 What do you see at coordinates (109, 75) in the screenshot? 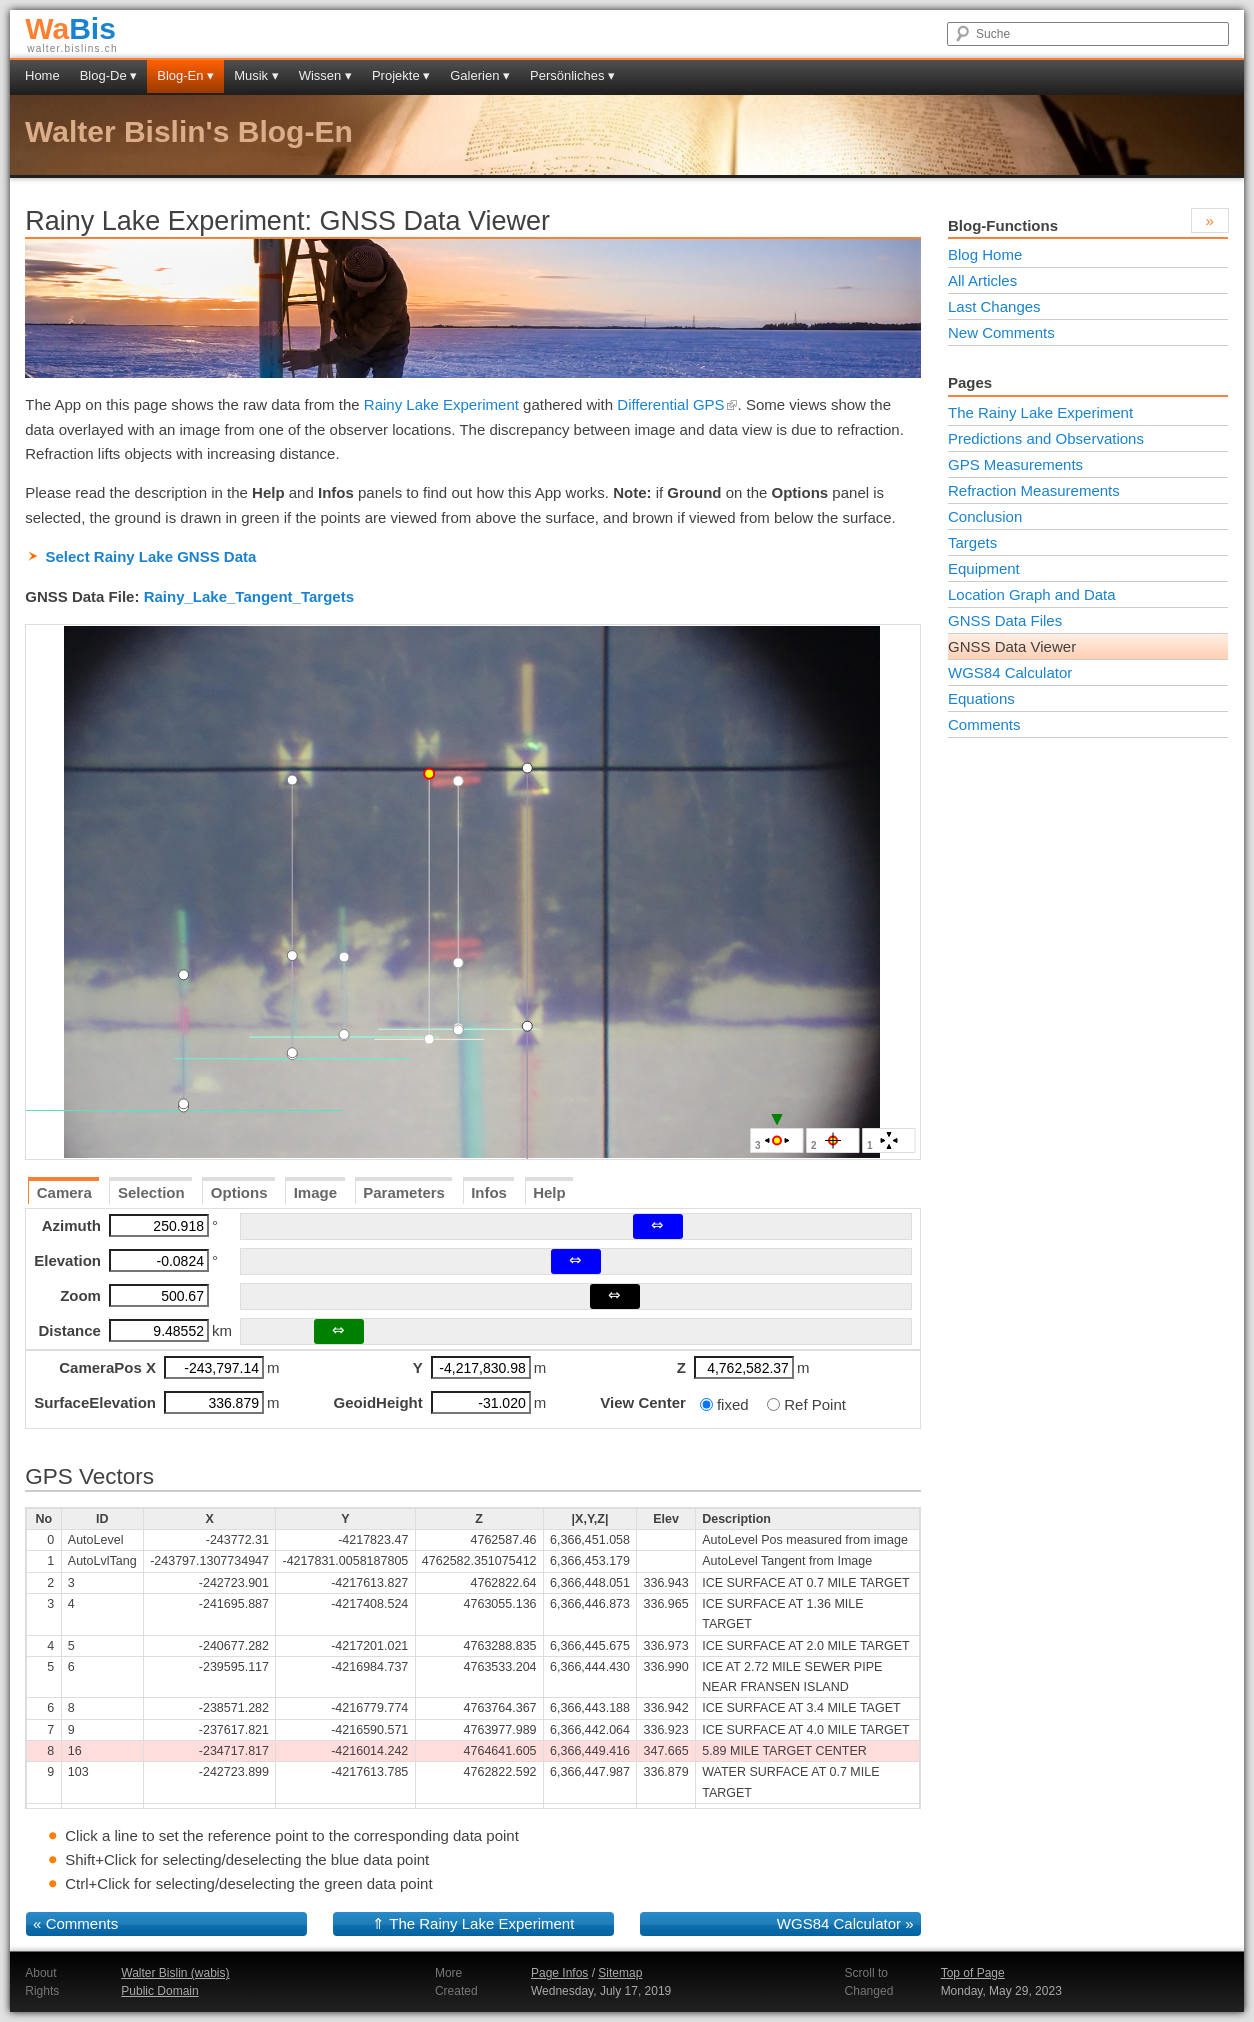
I see `Blog-De ▾` at bounding box center [109, 75].